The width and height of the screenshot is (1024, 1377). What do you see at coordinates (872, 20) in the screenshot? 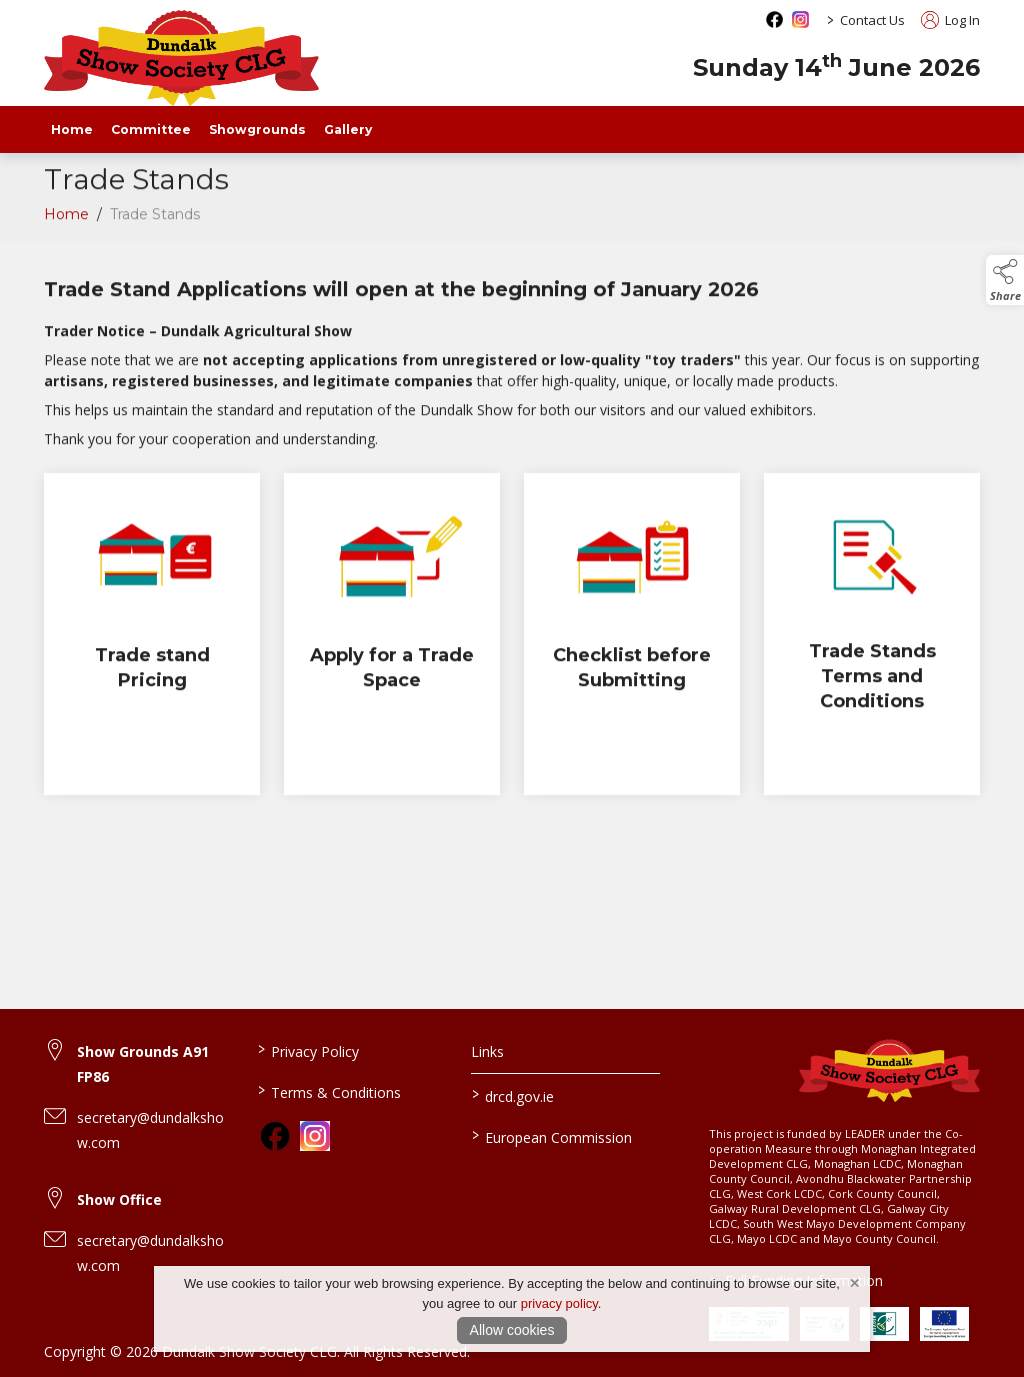
I see `Contact Us` at bounding box center [872, 20].